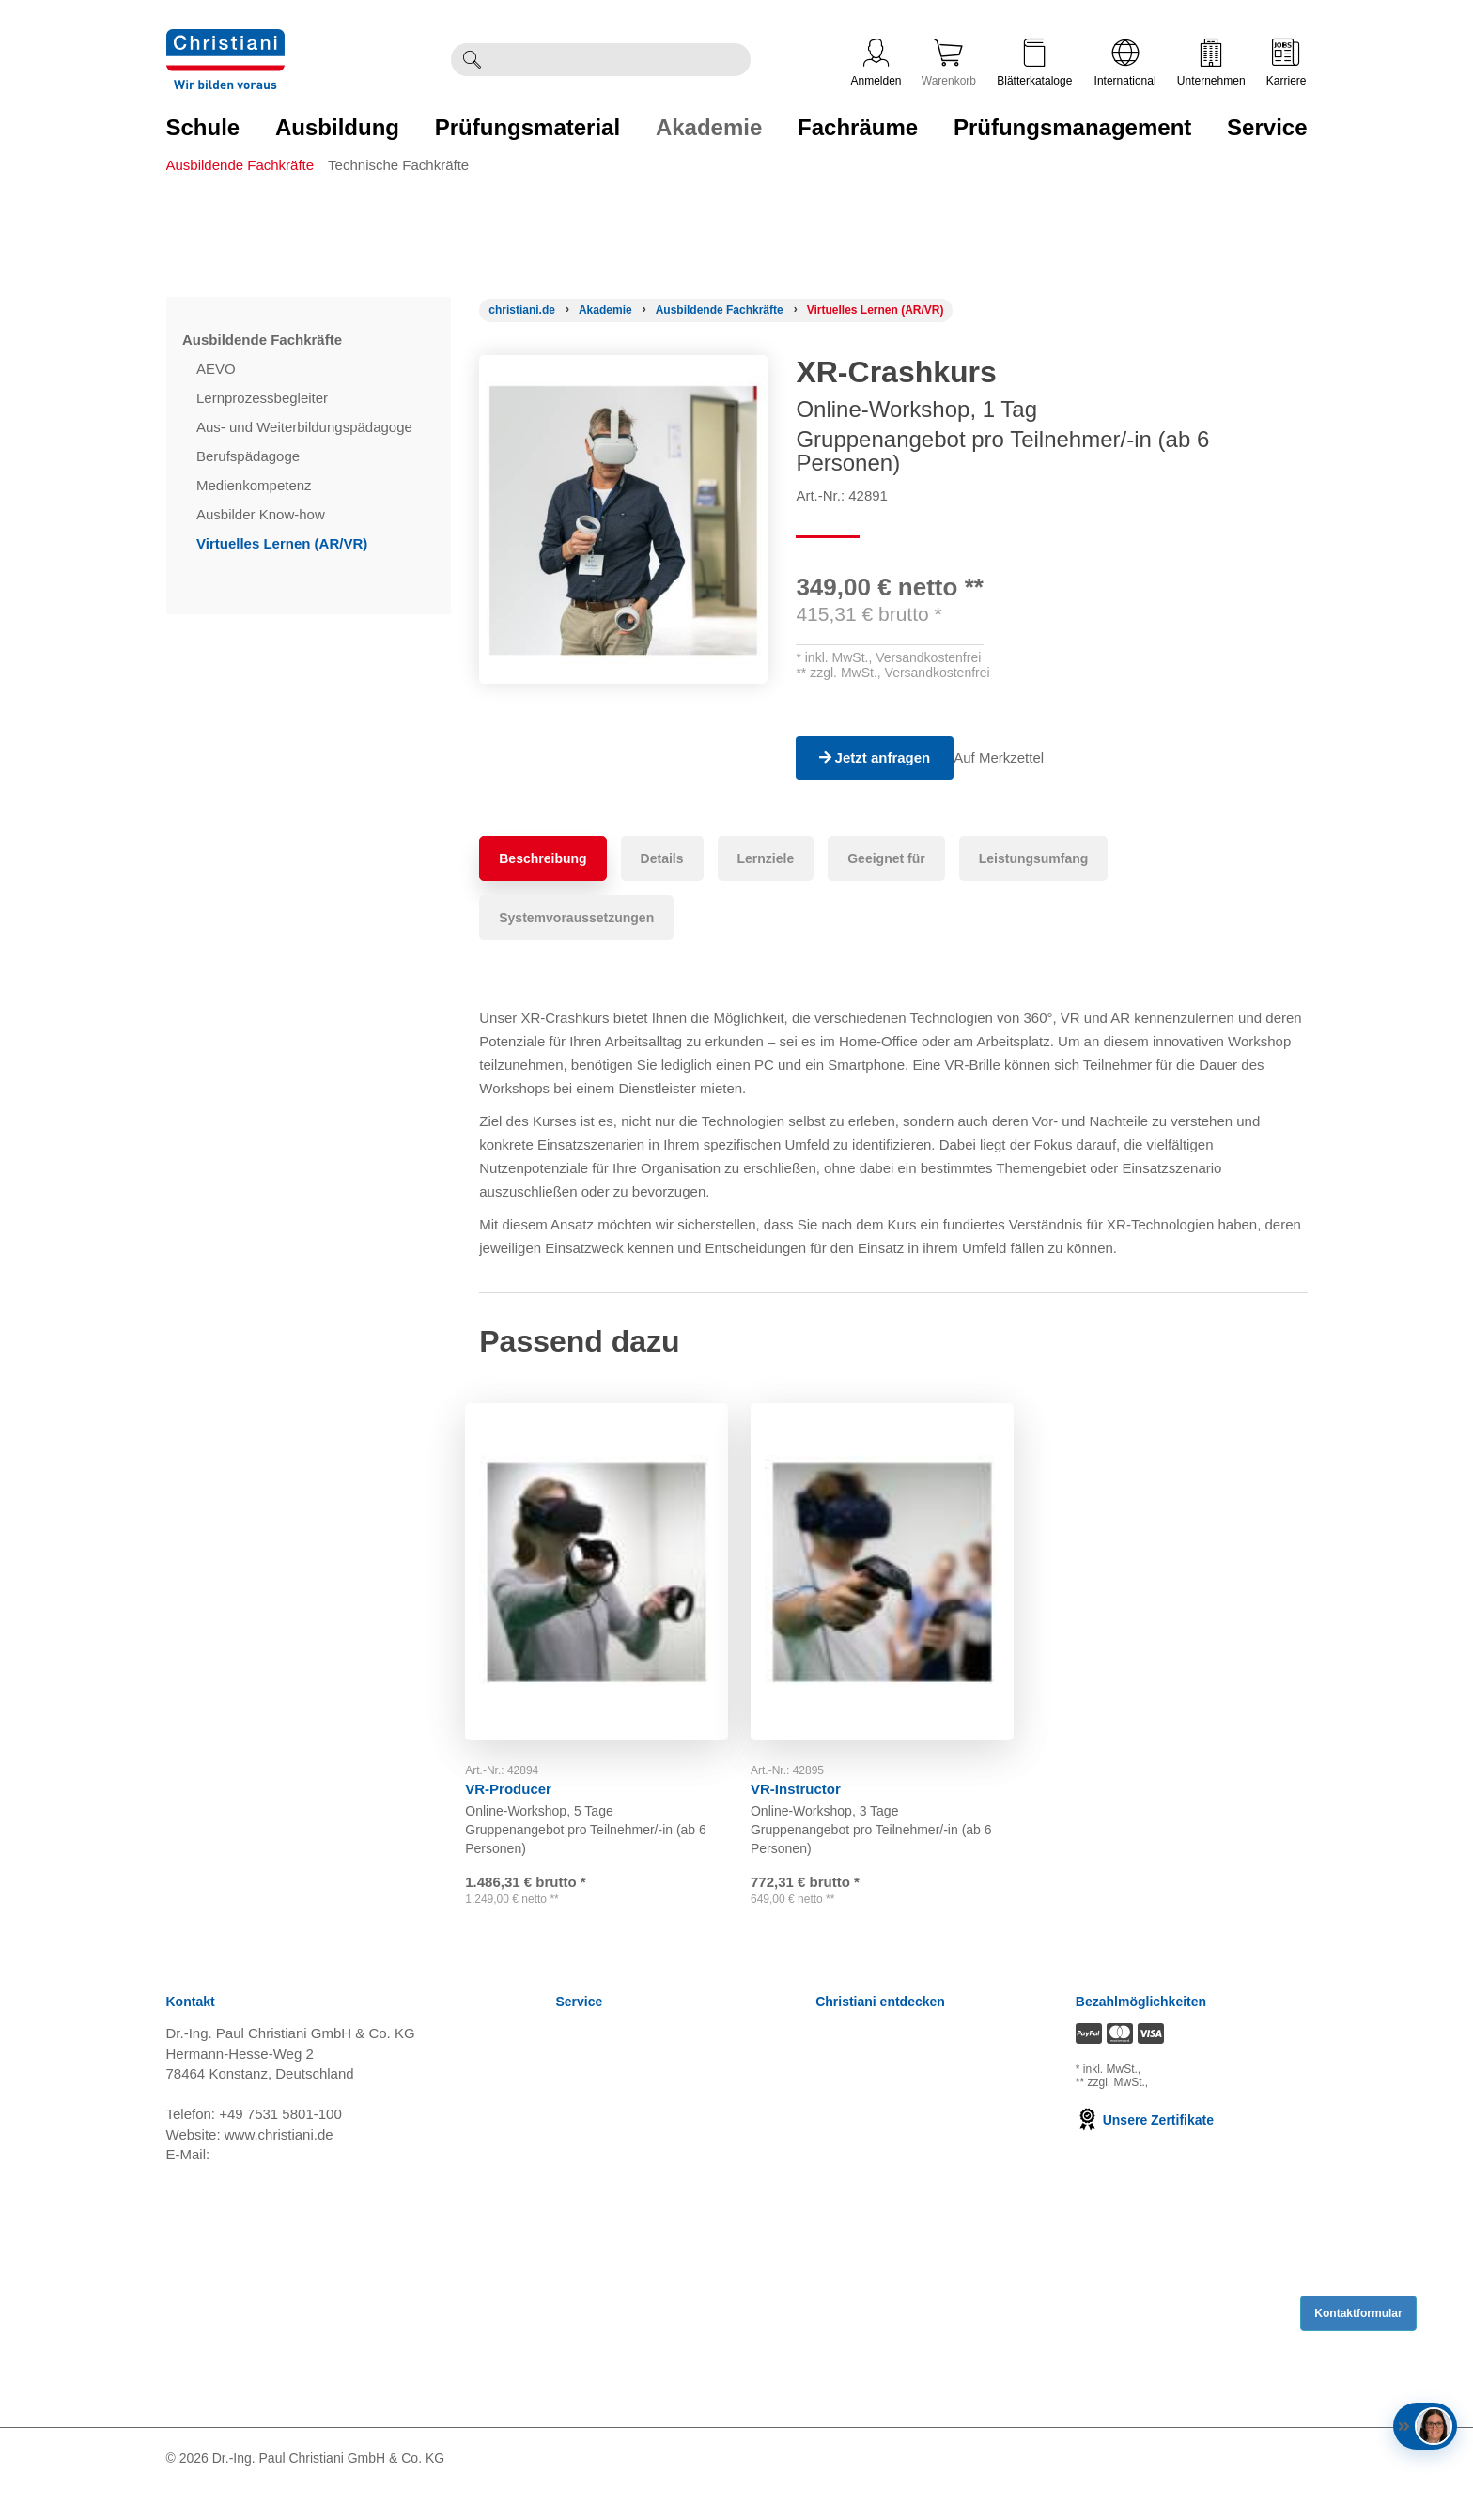 This screenshot has height=2520, width=1473. What do you see at coordinates (894, 2136) in the screenshot?
I see `Termine, Events, Messen [Termine, Events und Messen öffnen]` at bounding box center [894, 2136].